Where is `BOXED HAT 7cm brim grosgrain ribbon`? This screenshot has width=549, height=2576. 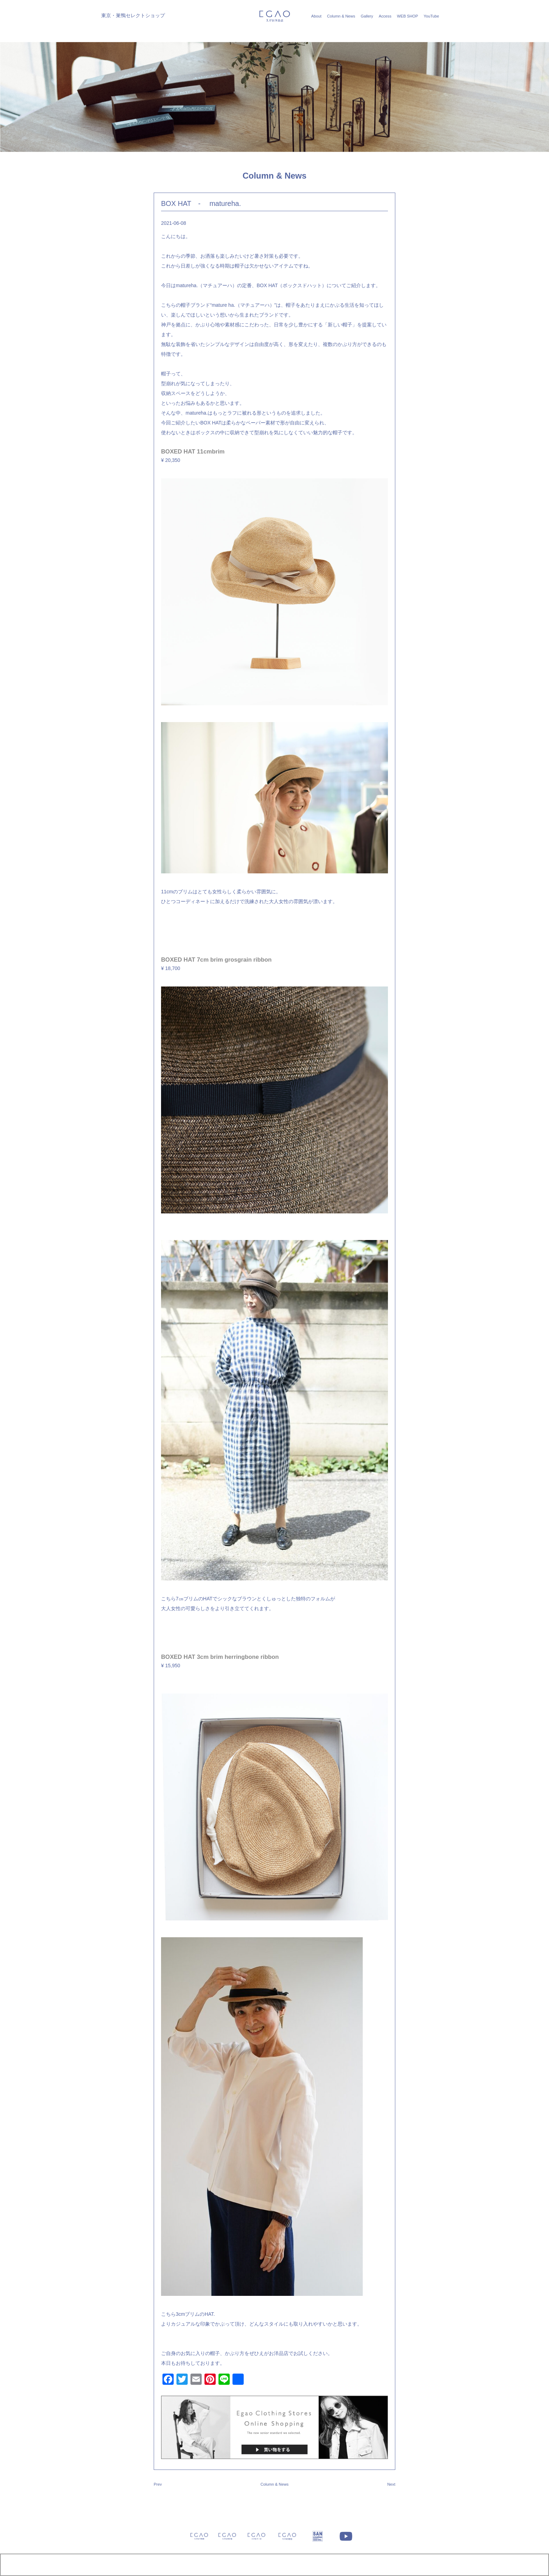 BOXED HAT 7cm brim grosgrain ribbon is located at coordinates (216, 959).